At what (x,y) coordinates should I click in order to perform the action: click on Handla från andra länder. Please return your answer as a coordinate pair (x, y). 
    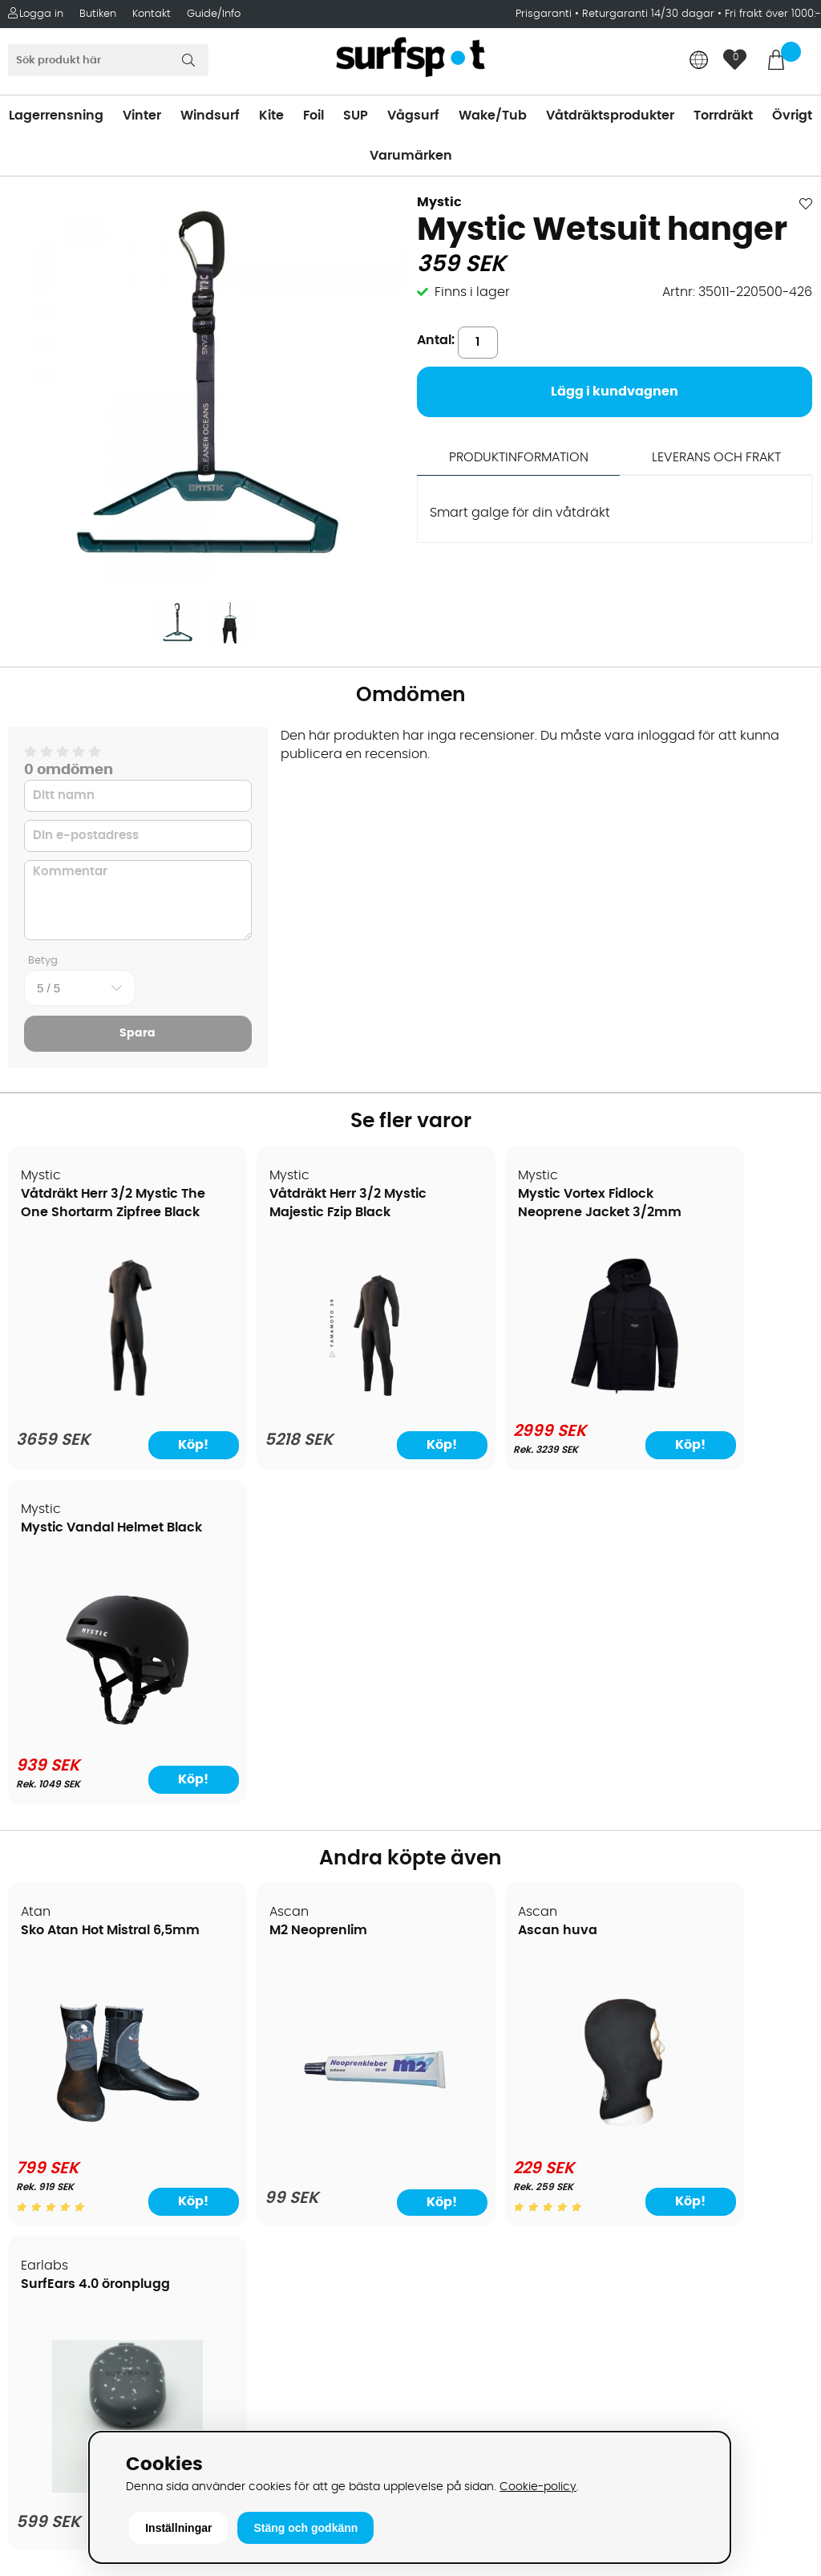
    Looking at the image, I should click on (97, 2115).